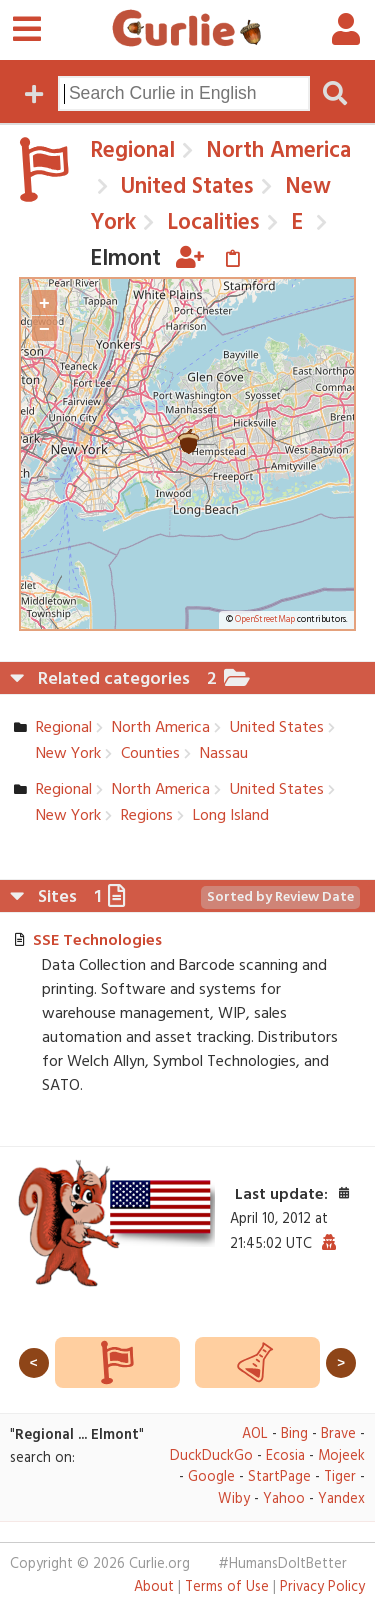 This screenshot has height=1599, width=375. Describe the element at coordinates (284, 1499) in the screenshot. I see `Yahoo` at that location.